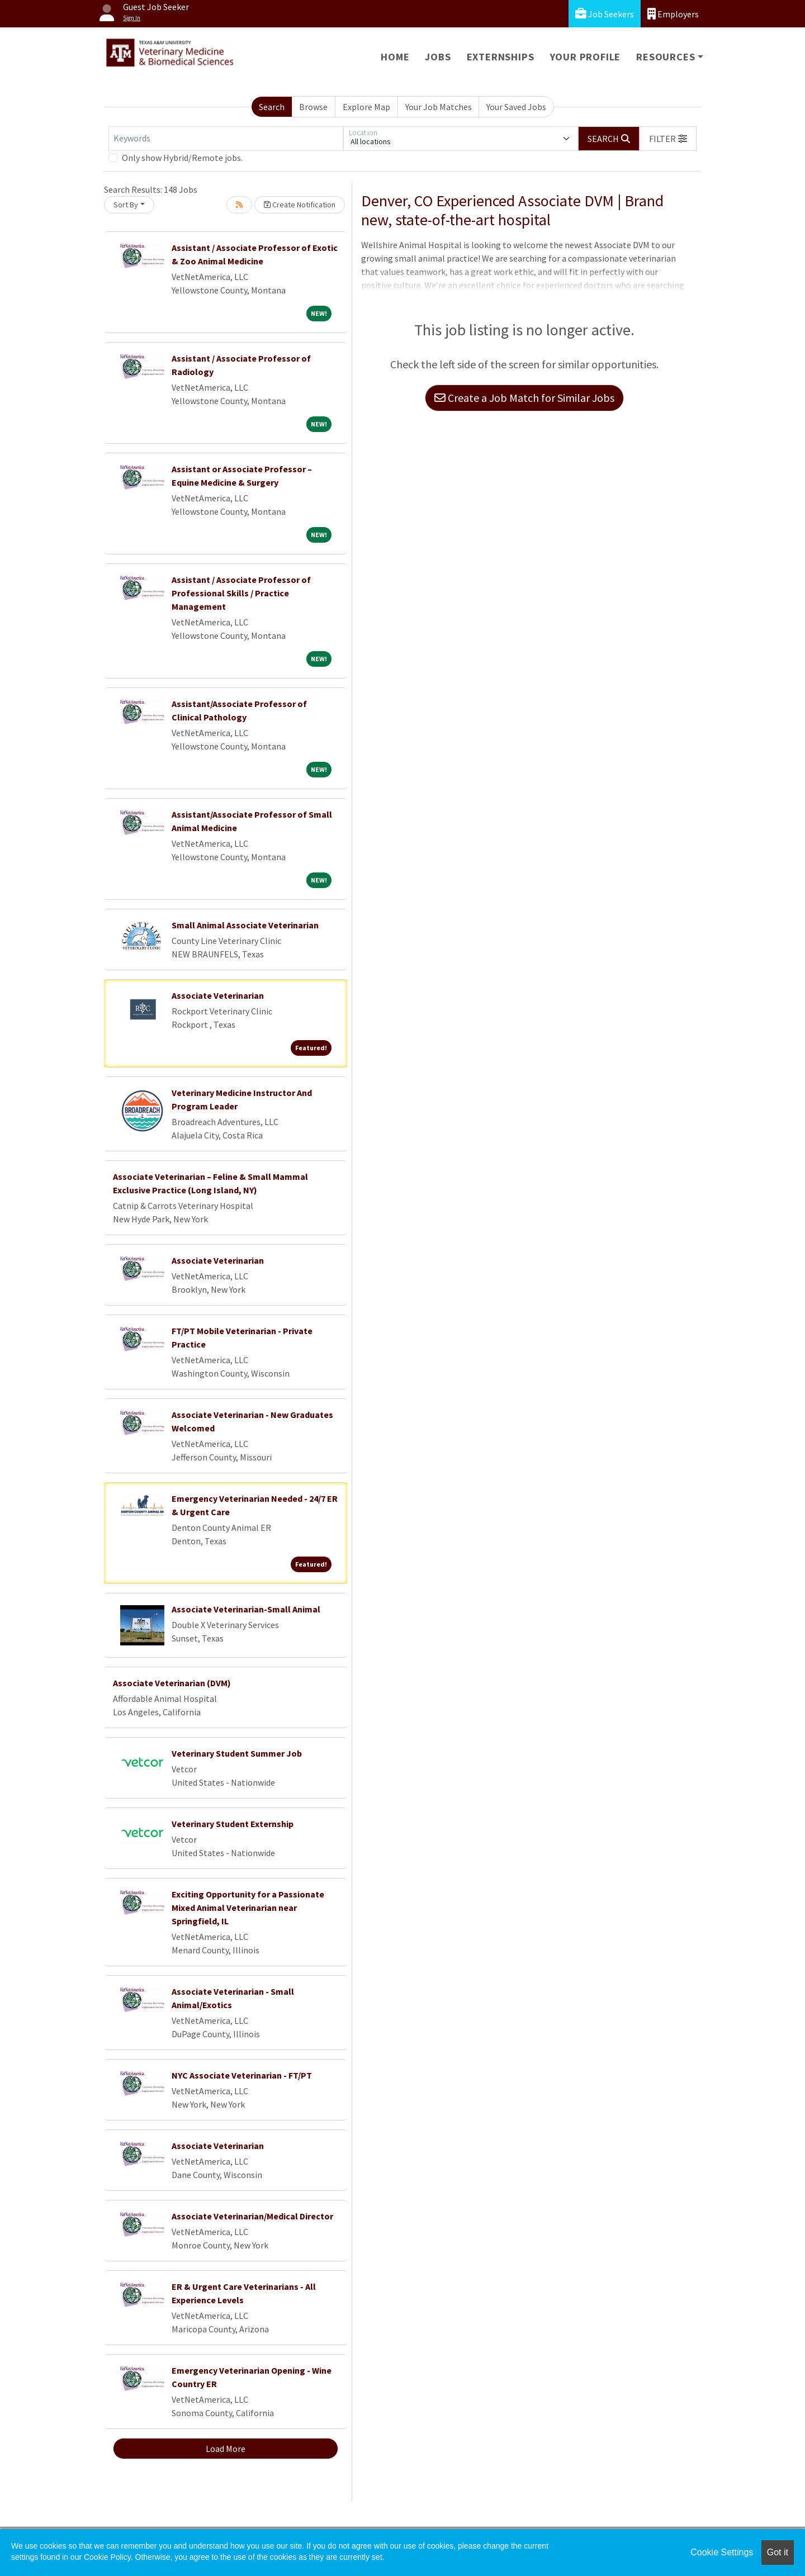  I want to click on Job Seekers, so click(604, 14).